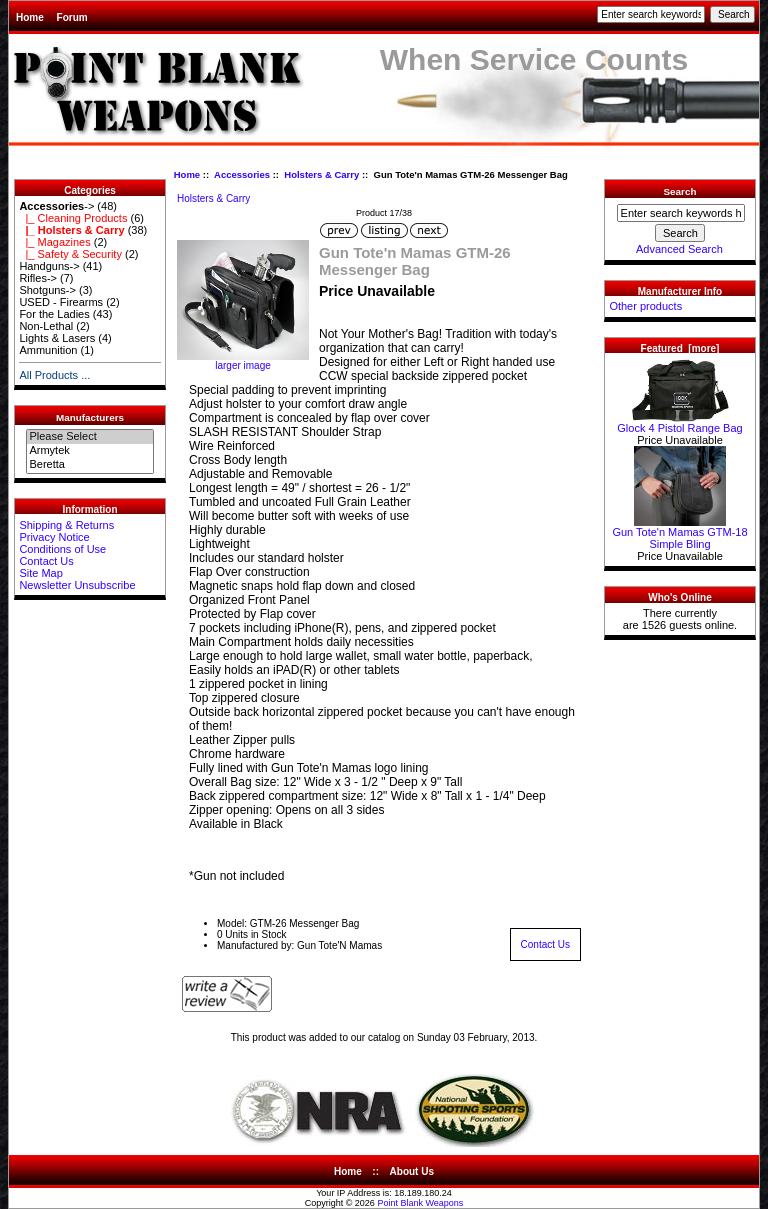 This screenshot has height=1209, width=768. Describe the element at coordinates (680, 348) in the screenshot. I see `Featured [more]` at that location.